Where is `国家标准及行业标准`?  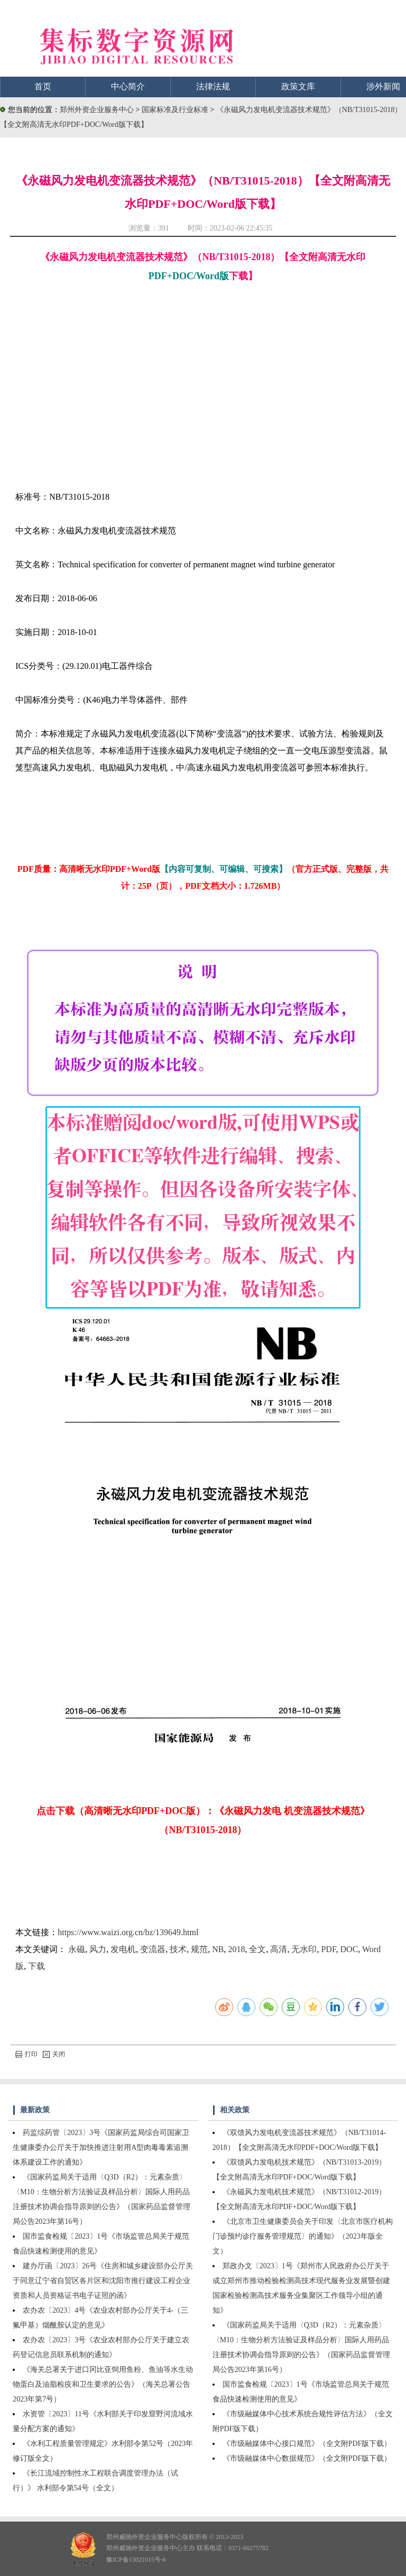
国家标准及行业标准 is located at coordinates (176, 110).